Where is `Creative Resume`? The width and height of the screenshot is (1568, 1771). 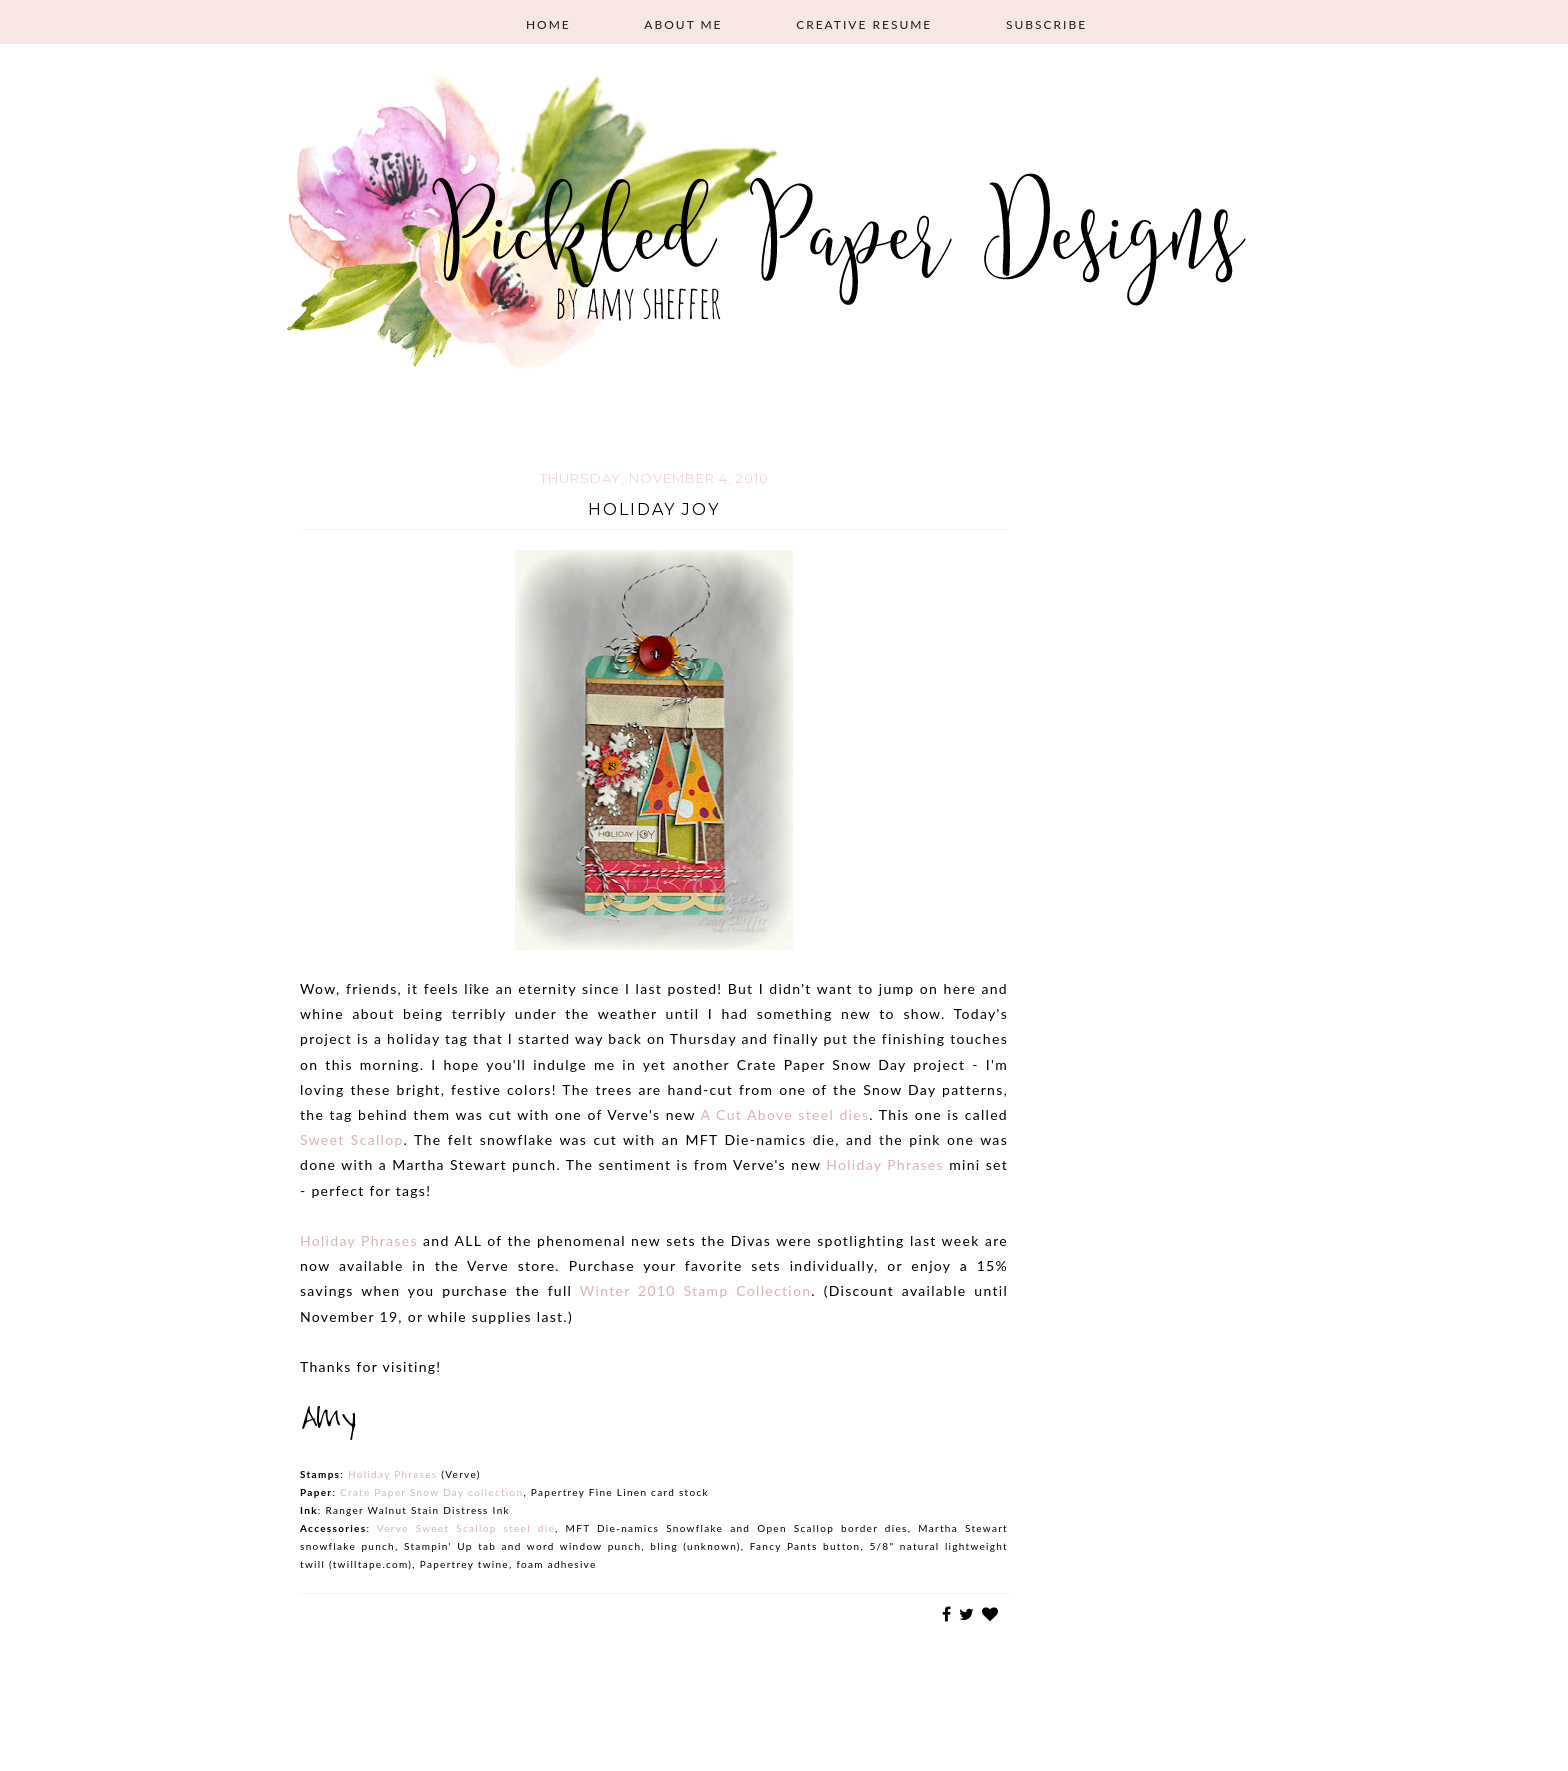
Creative Resume is located at coordinates (864, 24).